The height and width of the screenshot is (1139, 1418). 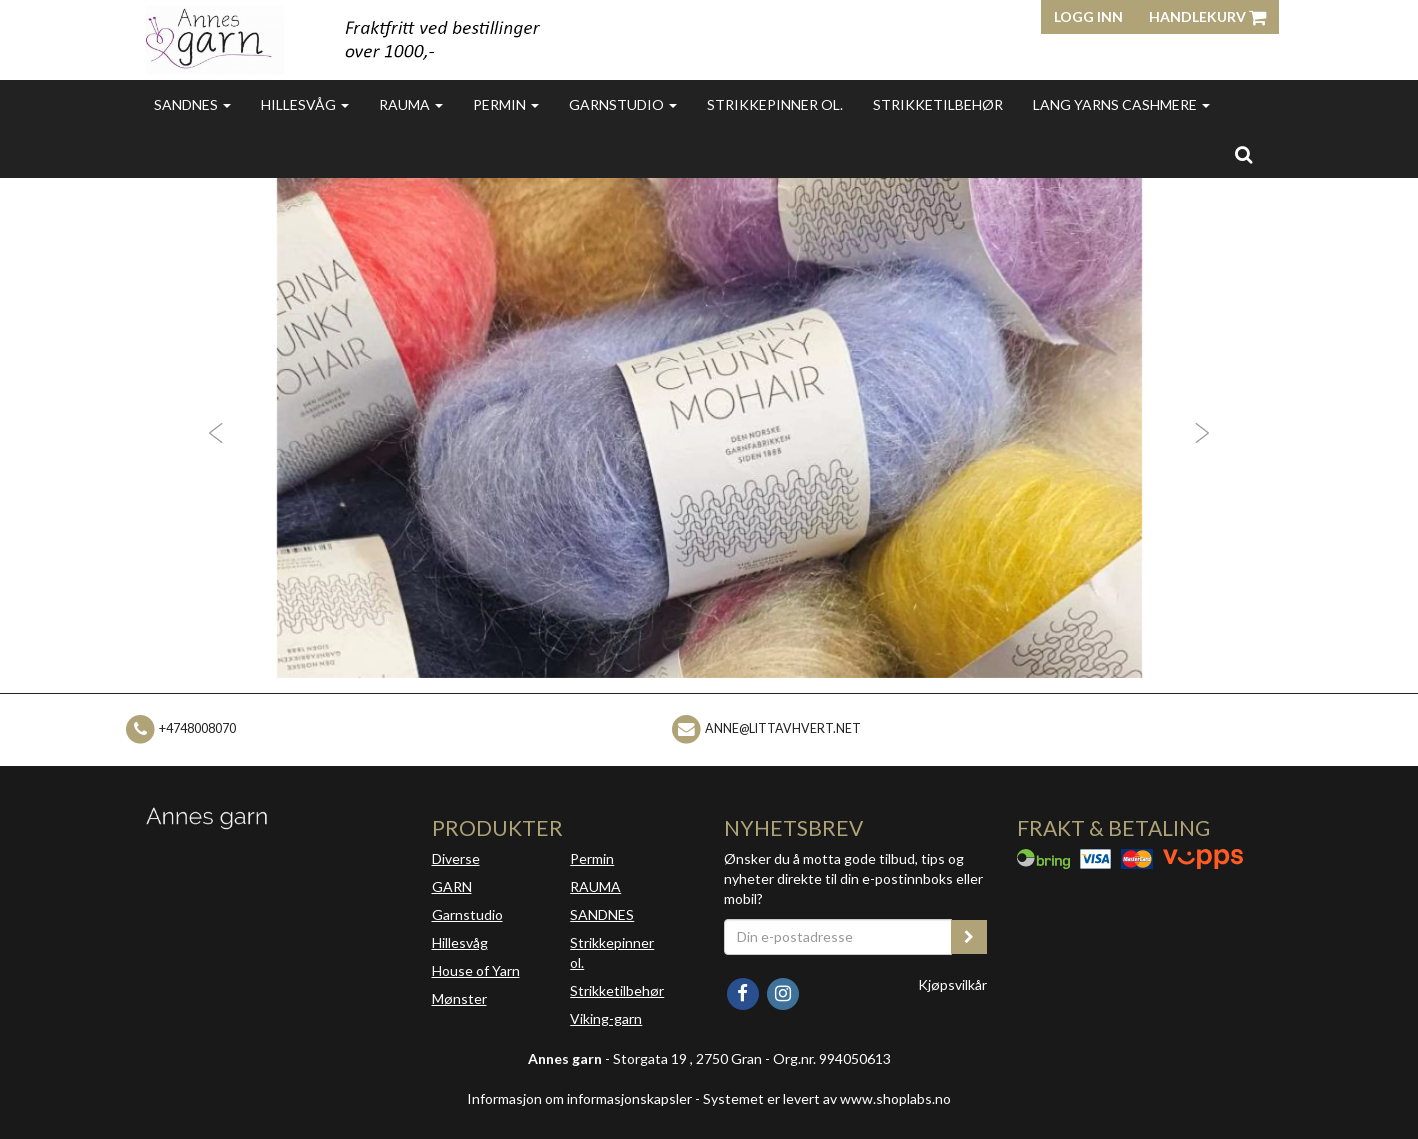 What do you see at coordinates (456, 858) in the screenshot?
I see `Diverse` at bounding box center [456, 858].